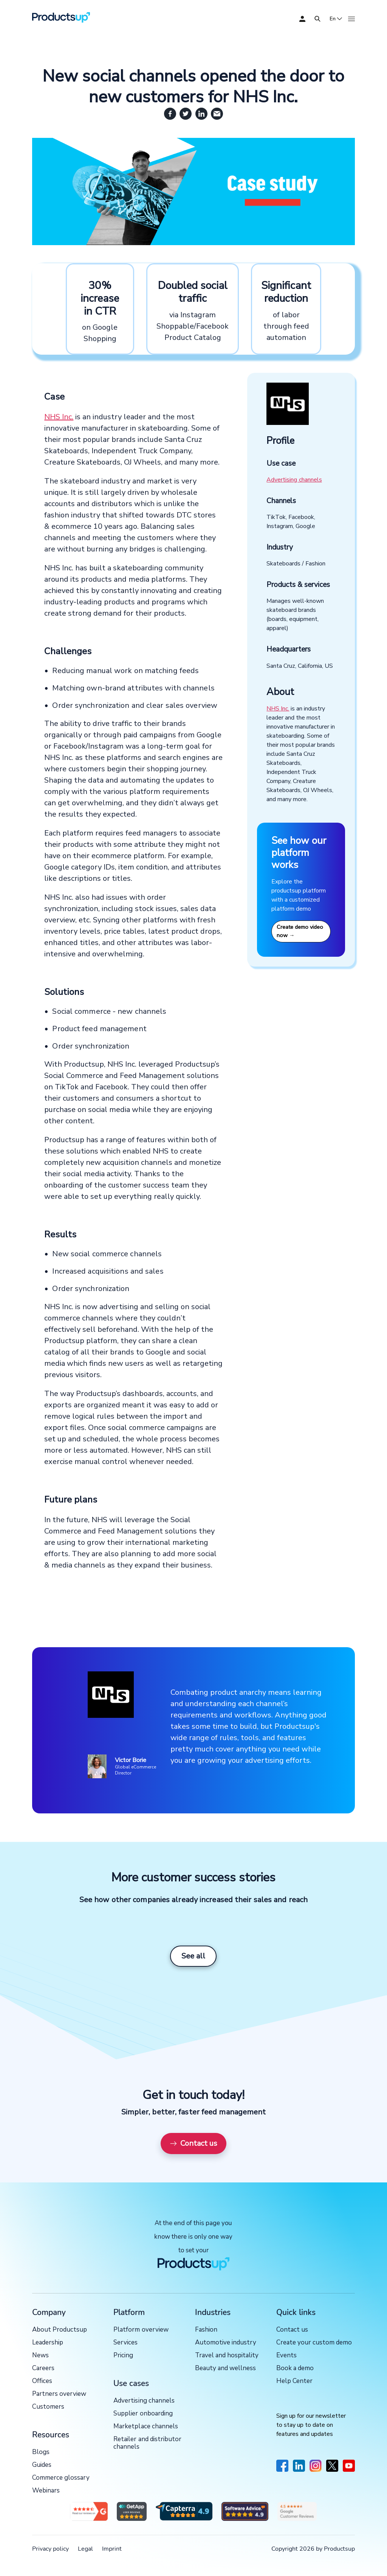 This screenshot has height=2576, width=387. I want to click on Commerce glossary, so click(61, 2478).